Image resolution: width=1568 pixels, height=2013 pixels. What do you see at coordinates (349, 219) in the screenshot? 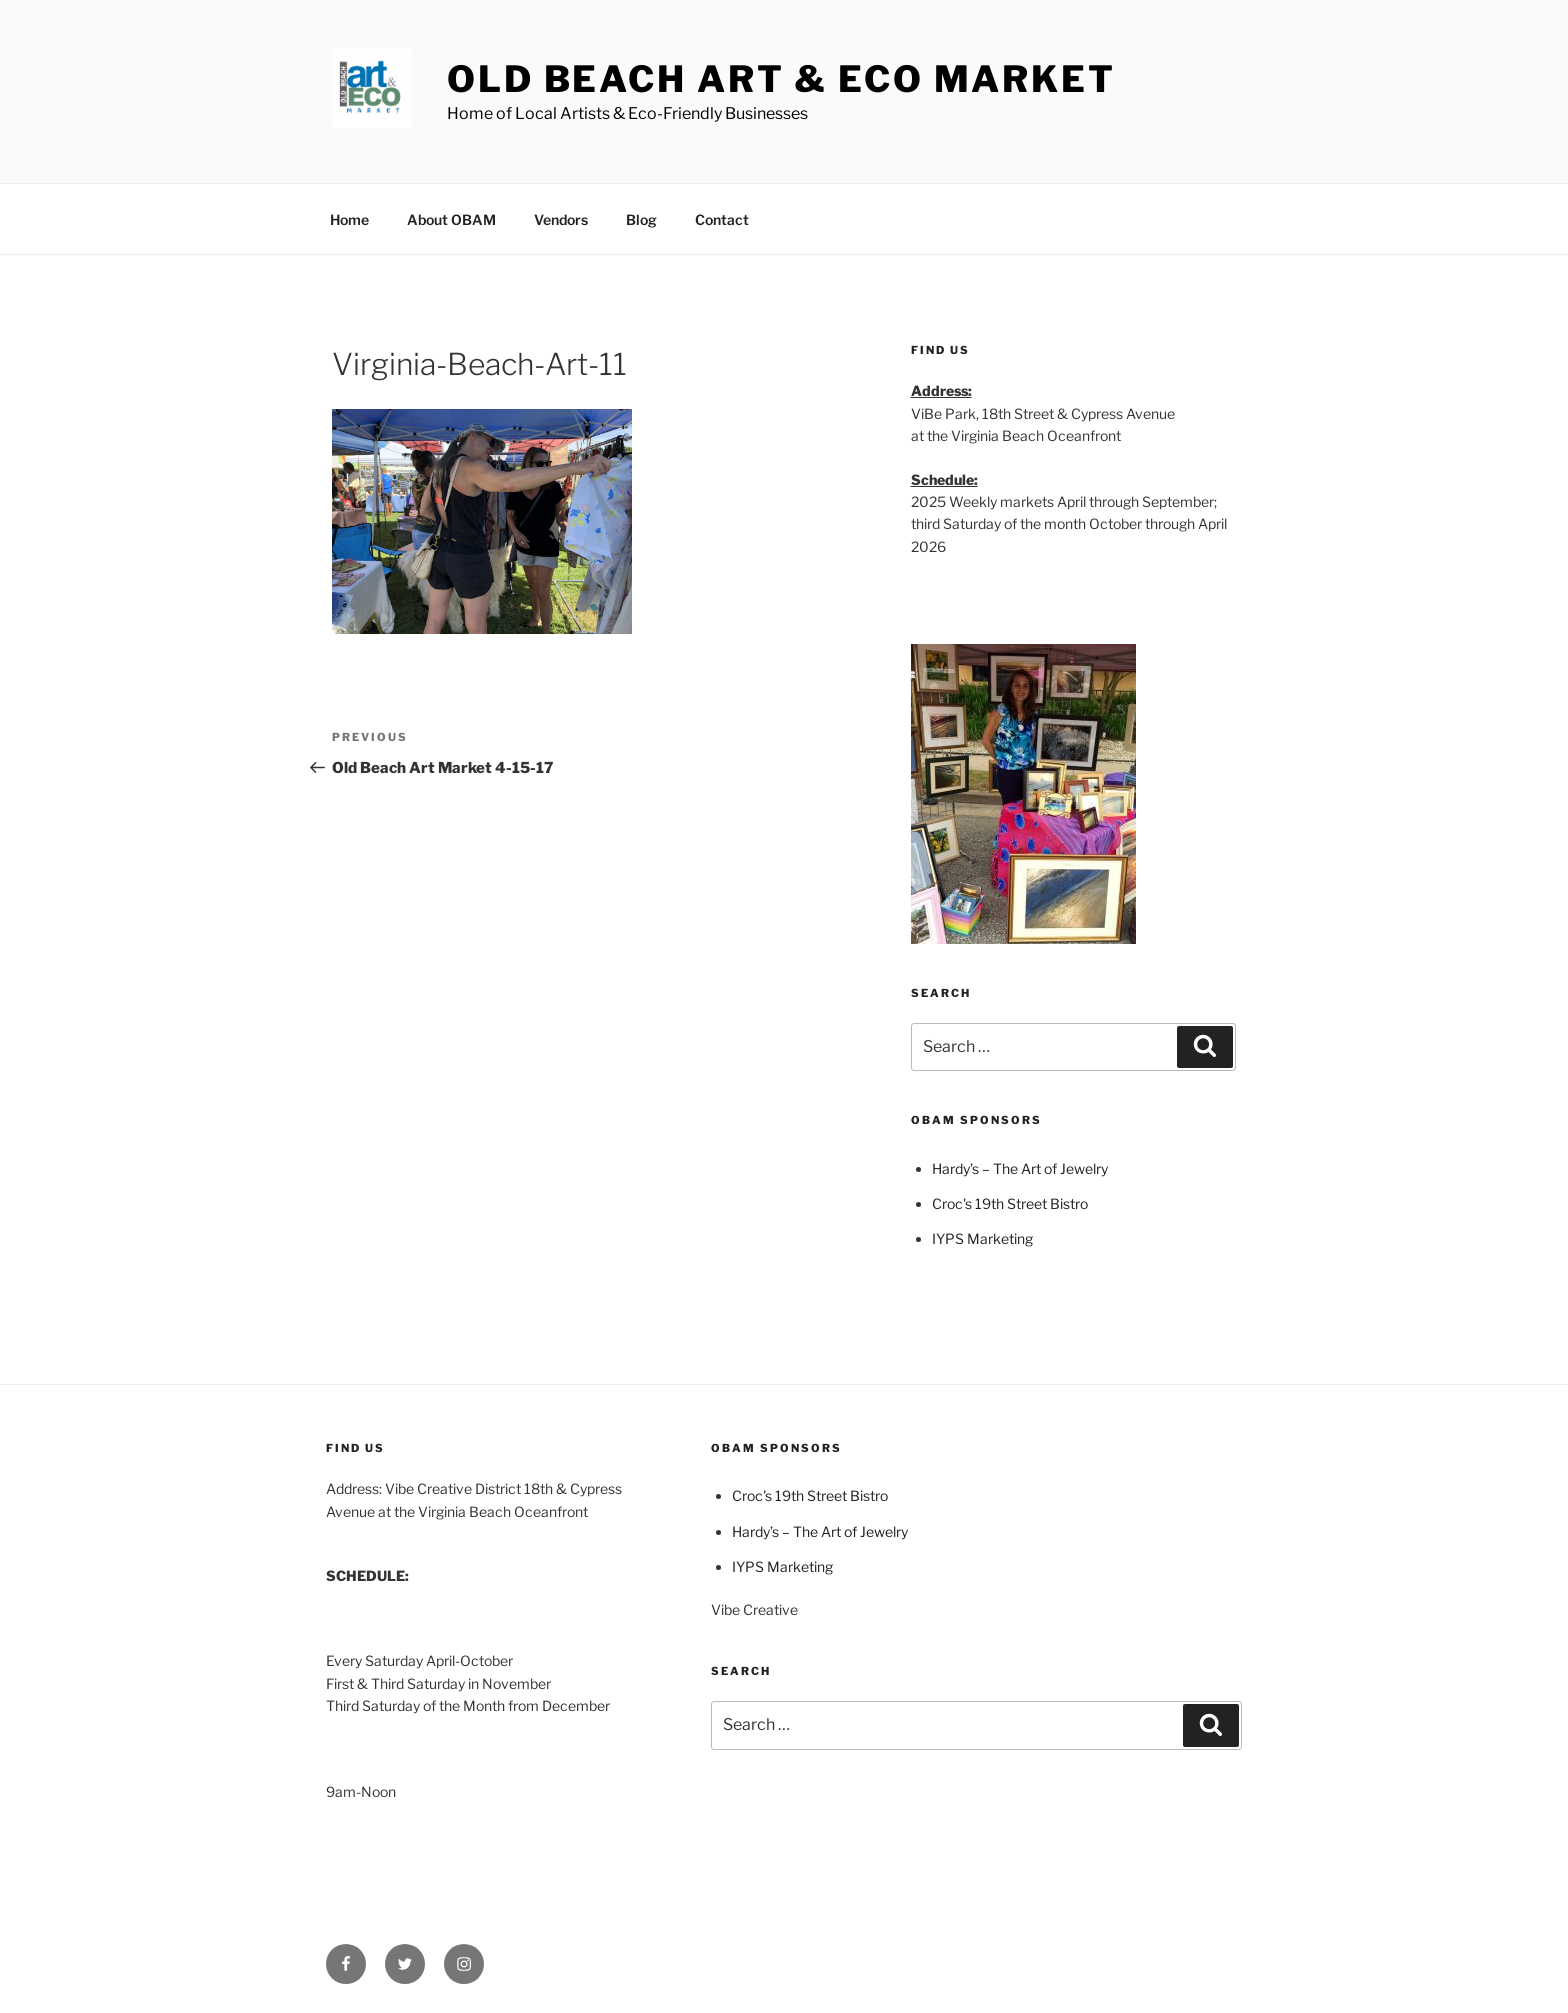
I see `Home` at bounding box center [349, 219].